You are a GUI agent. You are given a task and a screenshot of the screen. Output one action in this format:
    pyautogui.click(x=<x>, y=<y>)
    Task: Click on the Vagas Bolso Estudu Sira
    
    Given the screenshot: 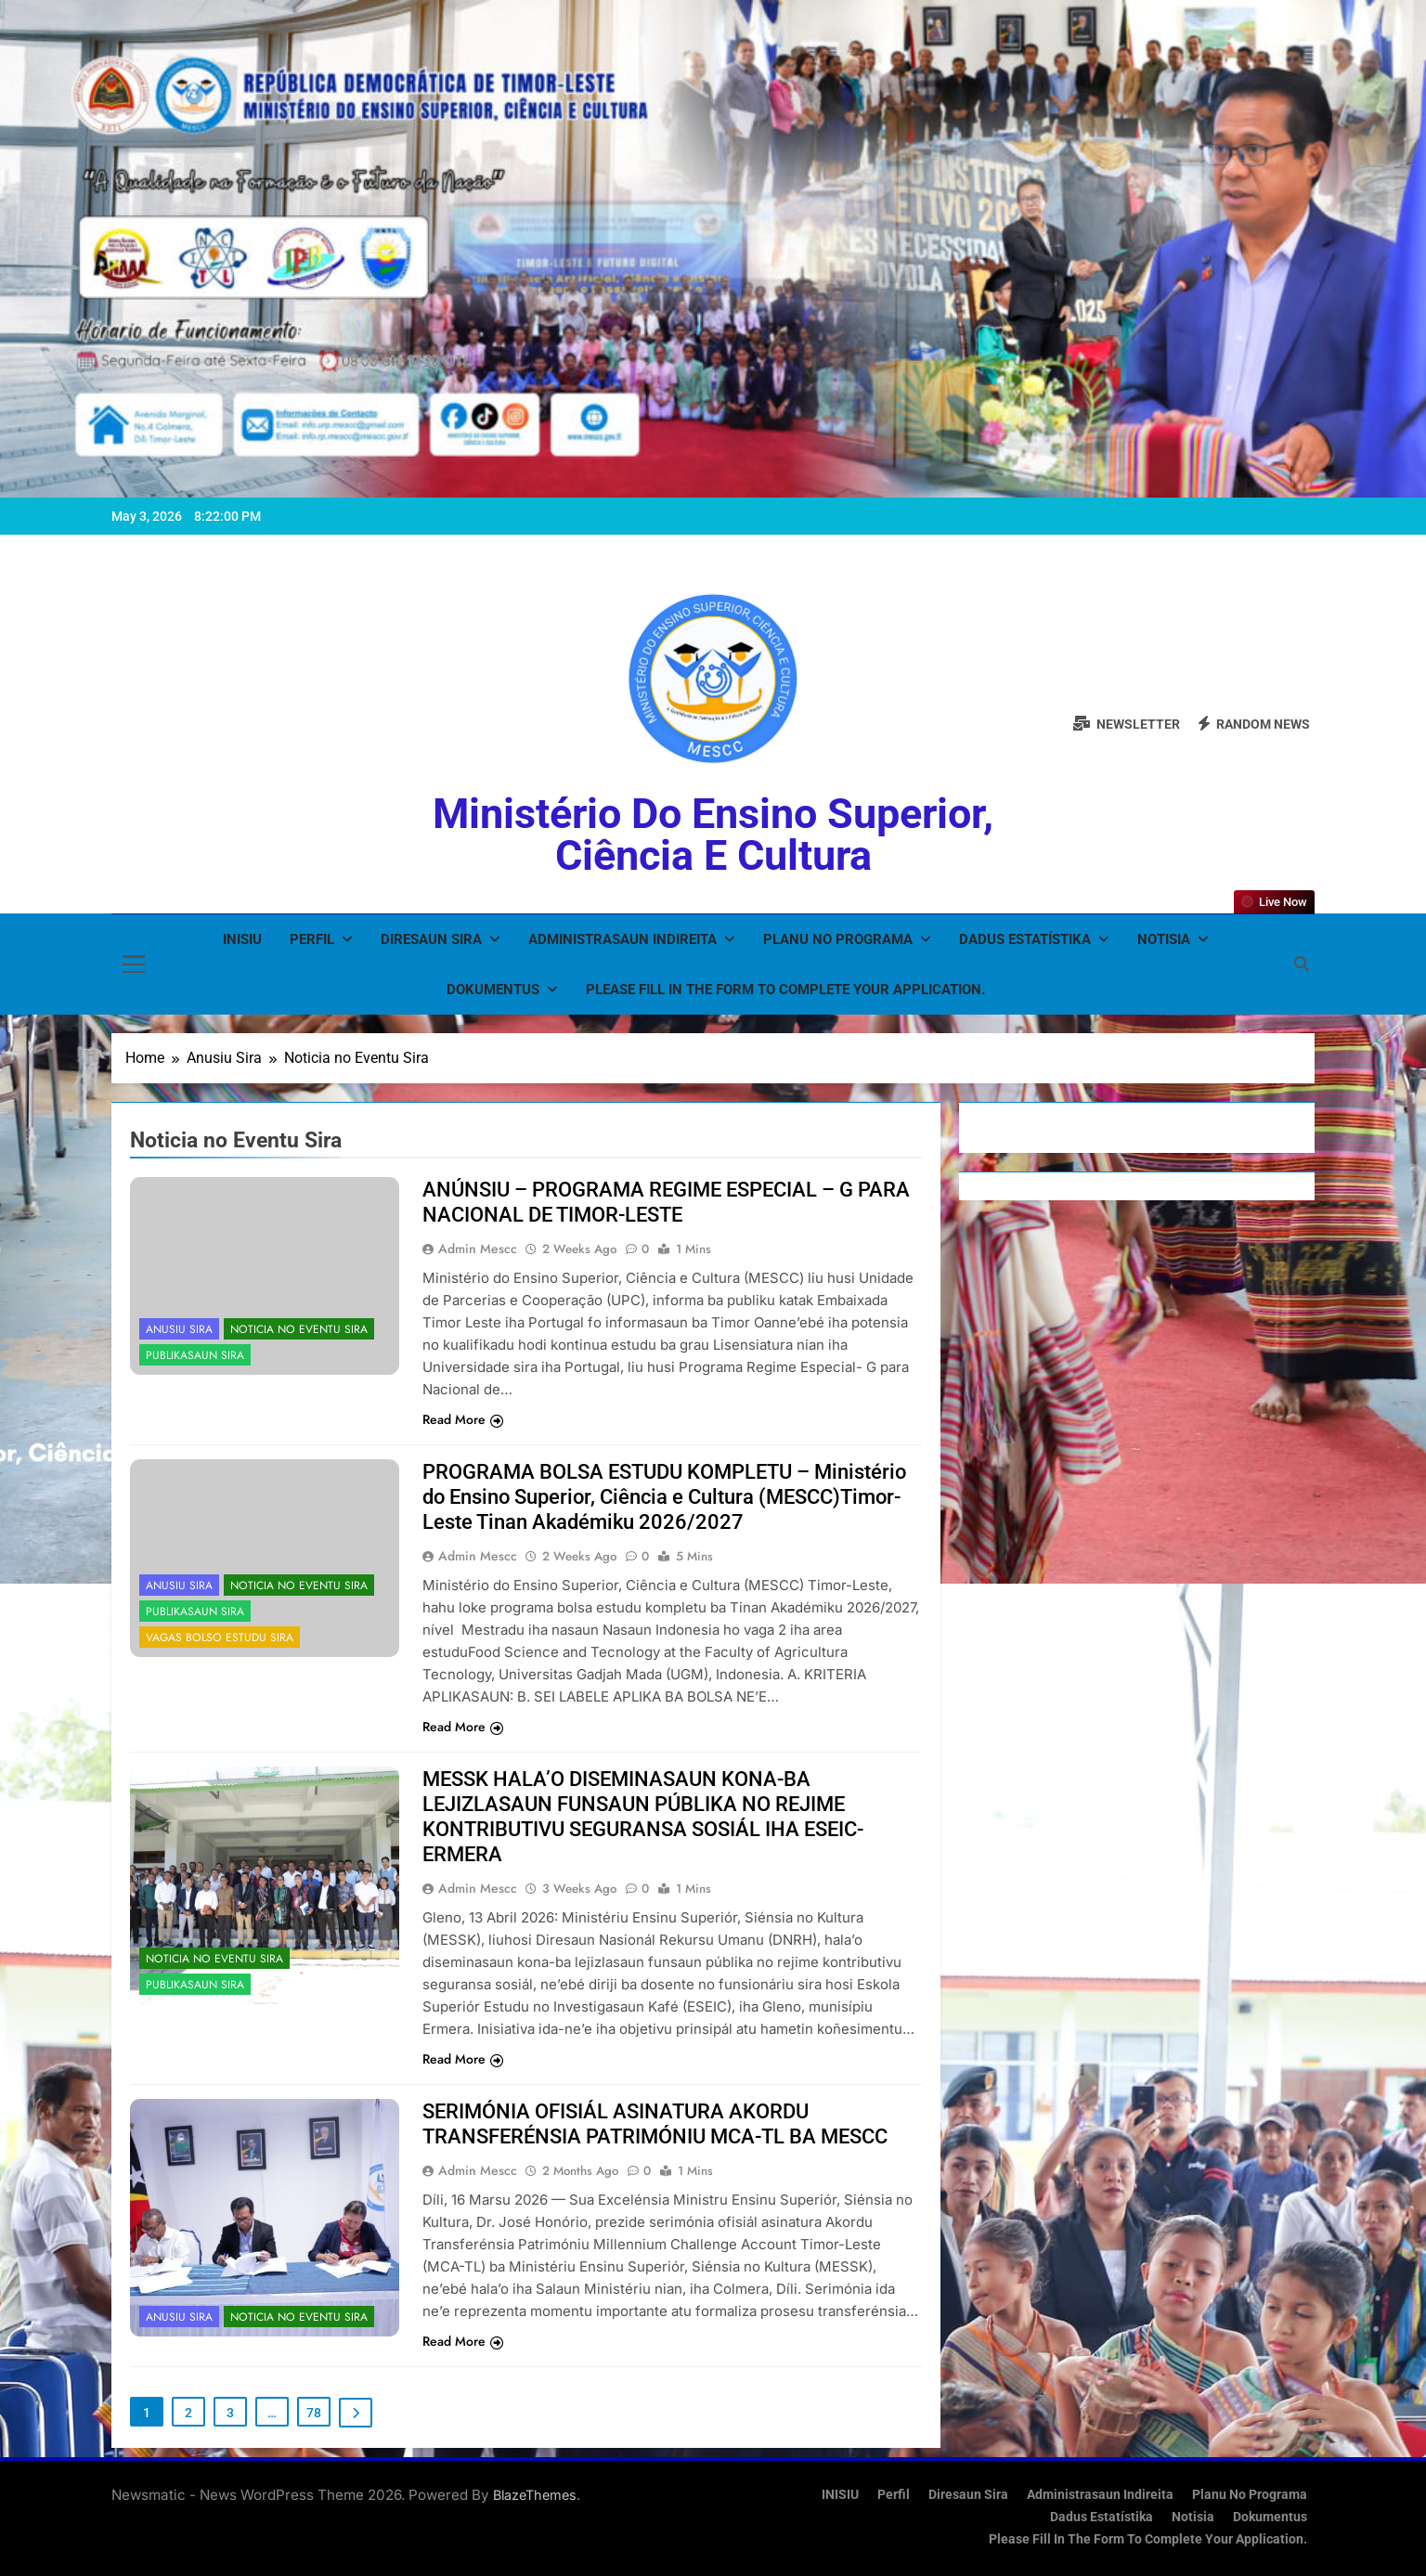 What is the action you would take?
    pyautogui.click(x=219, y=1637)
    